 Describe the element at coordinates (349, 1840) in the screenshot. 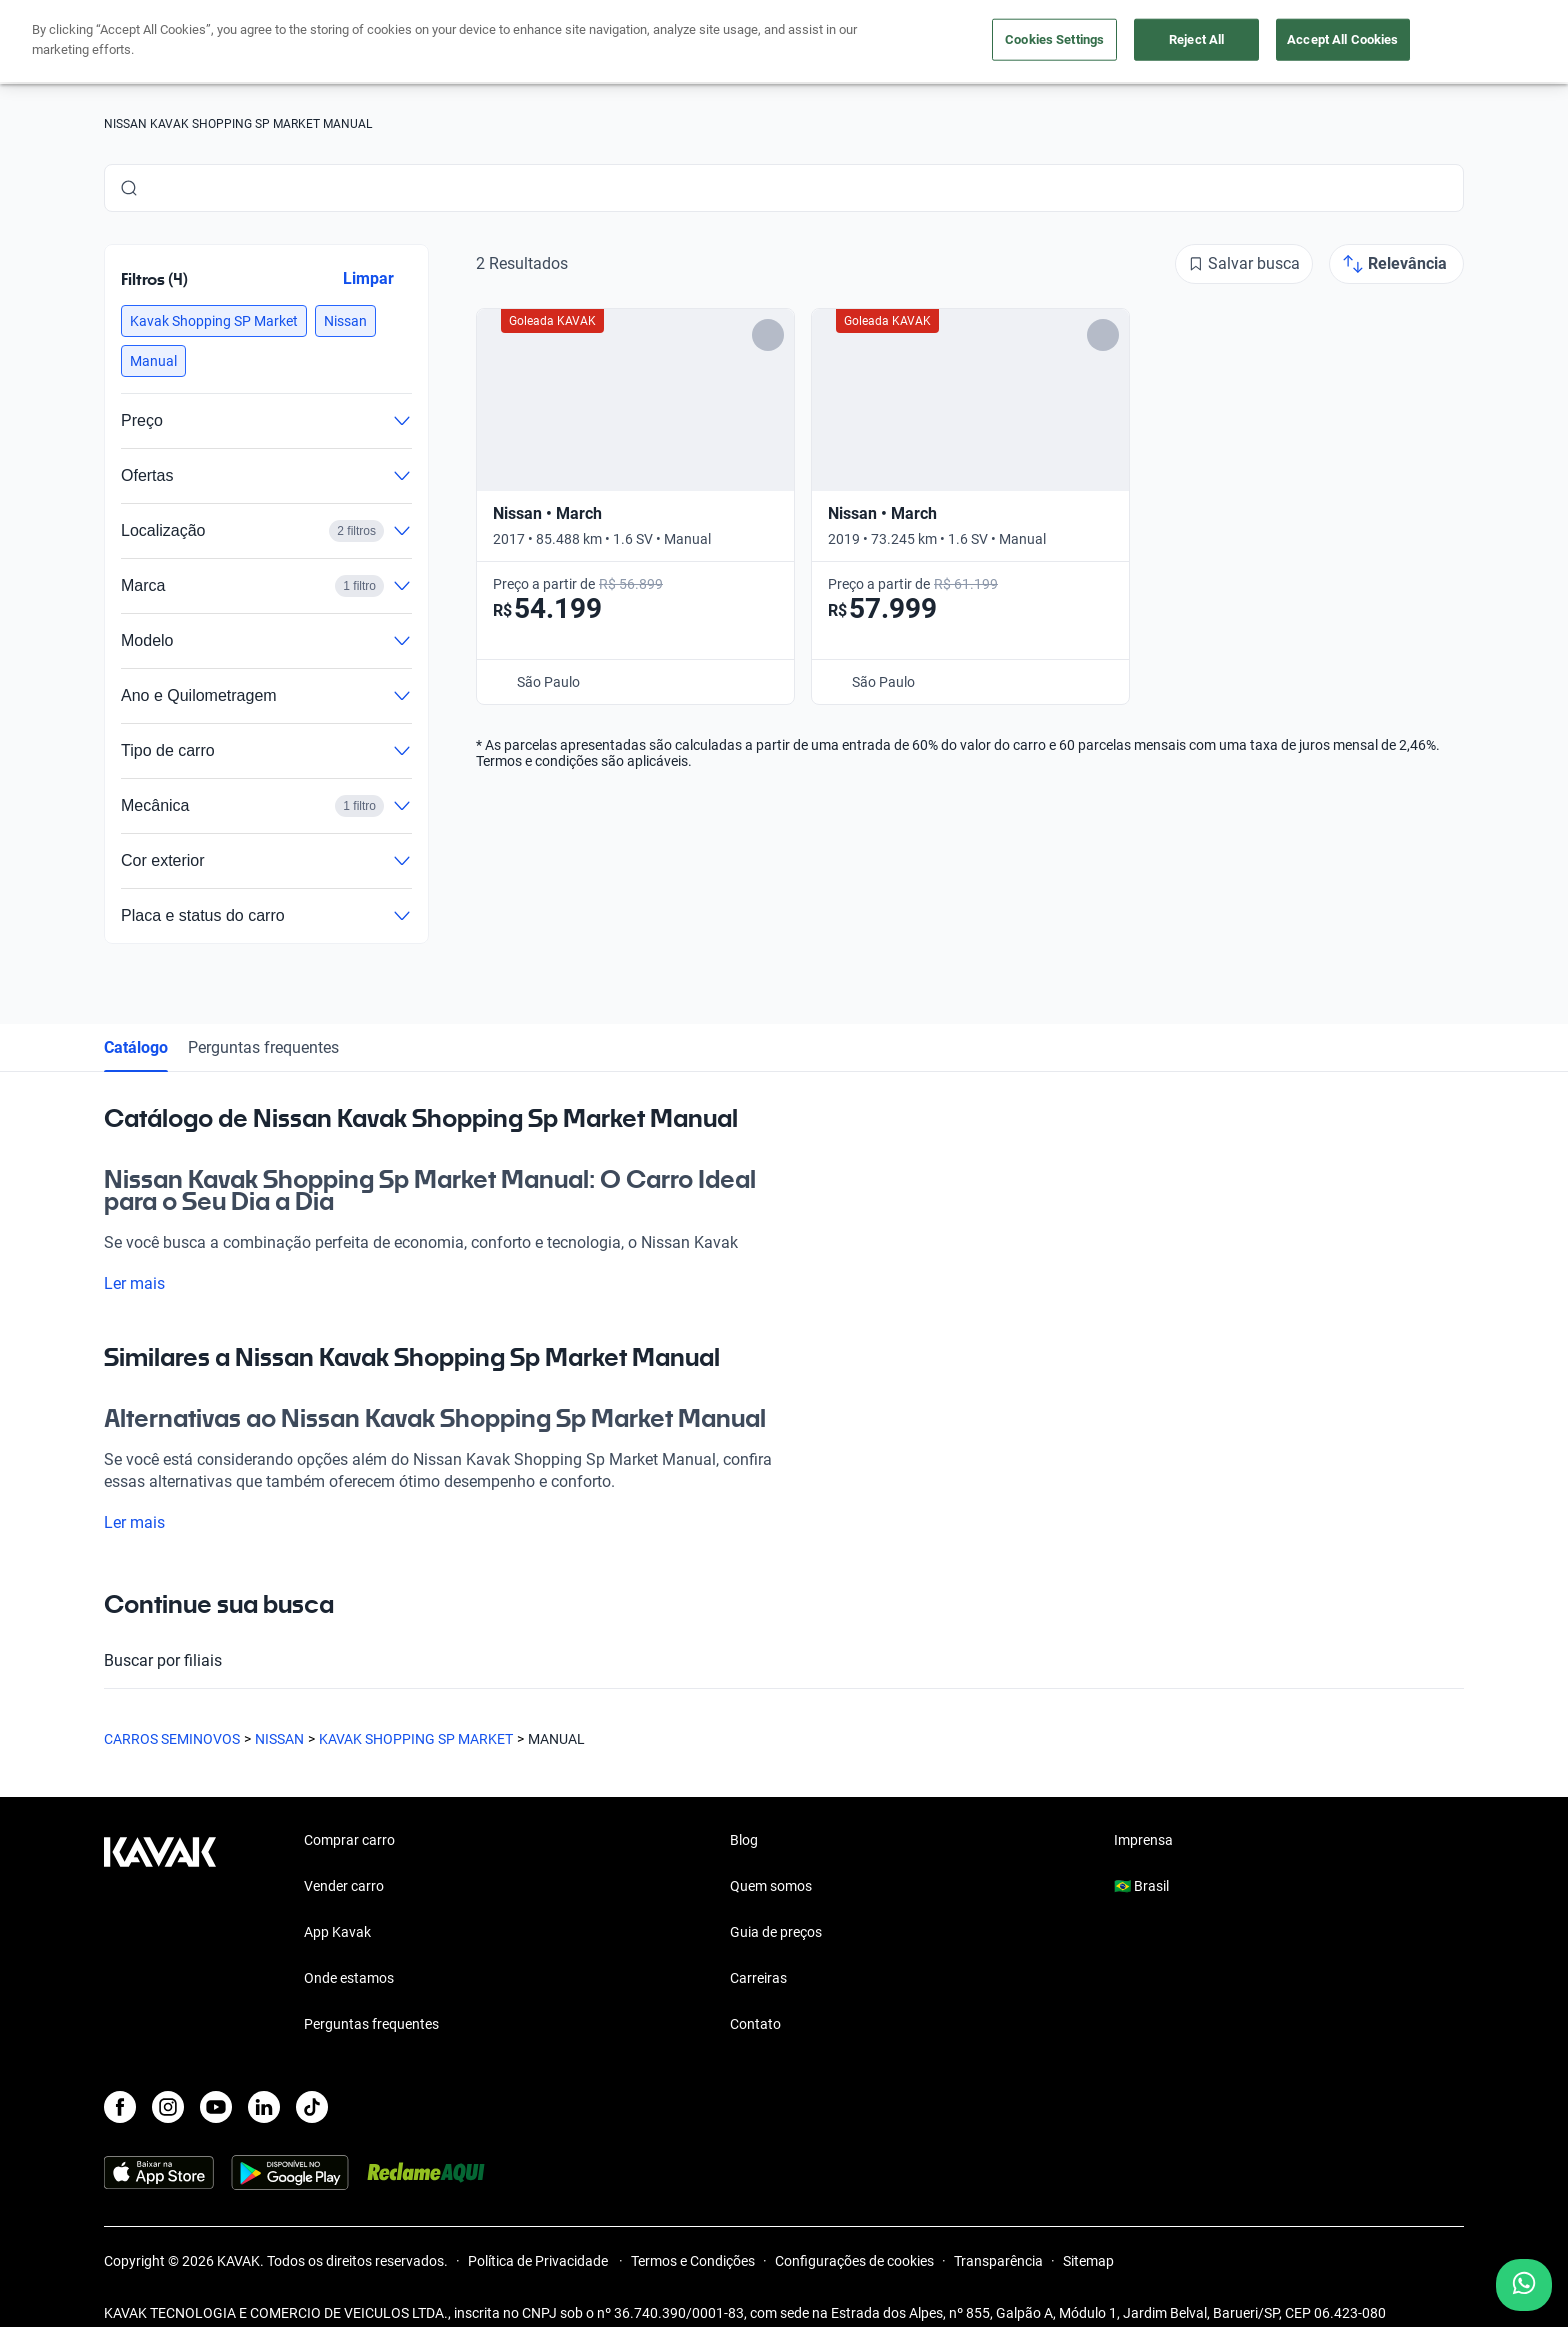

I see `Comprar carro` at that location.